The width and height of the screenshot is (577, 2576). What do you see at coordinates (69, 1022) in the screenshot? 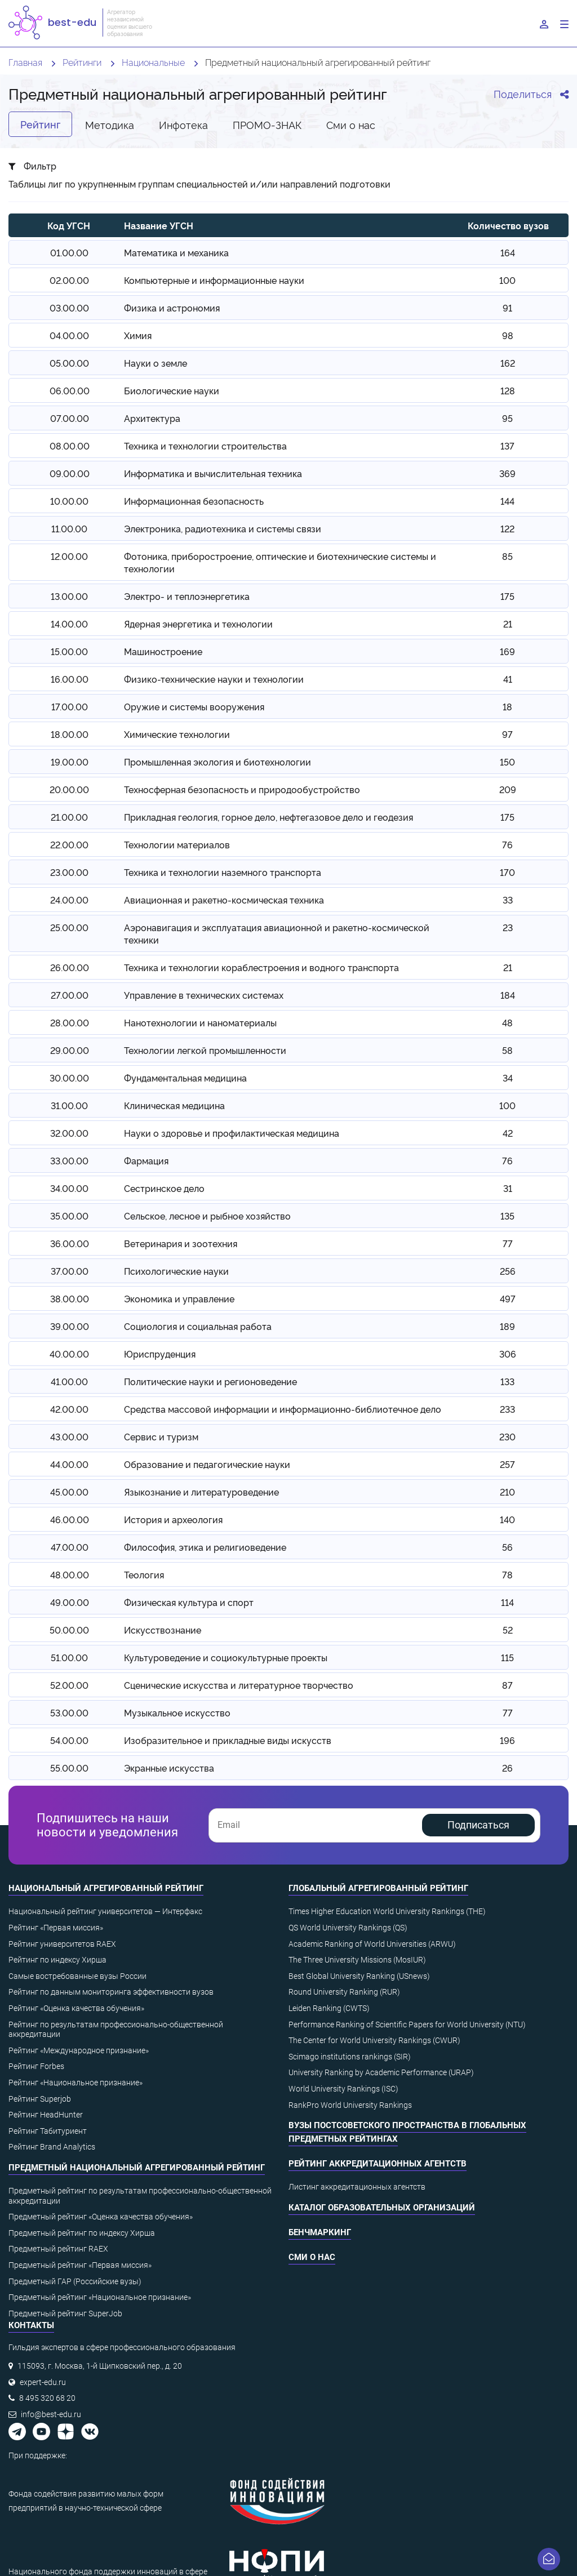
I see `28.00.00` at bounding box center [69, 1022].